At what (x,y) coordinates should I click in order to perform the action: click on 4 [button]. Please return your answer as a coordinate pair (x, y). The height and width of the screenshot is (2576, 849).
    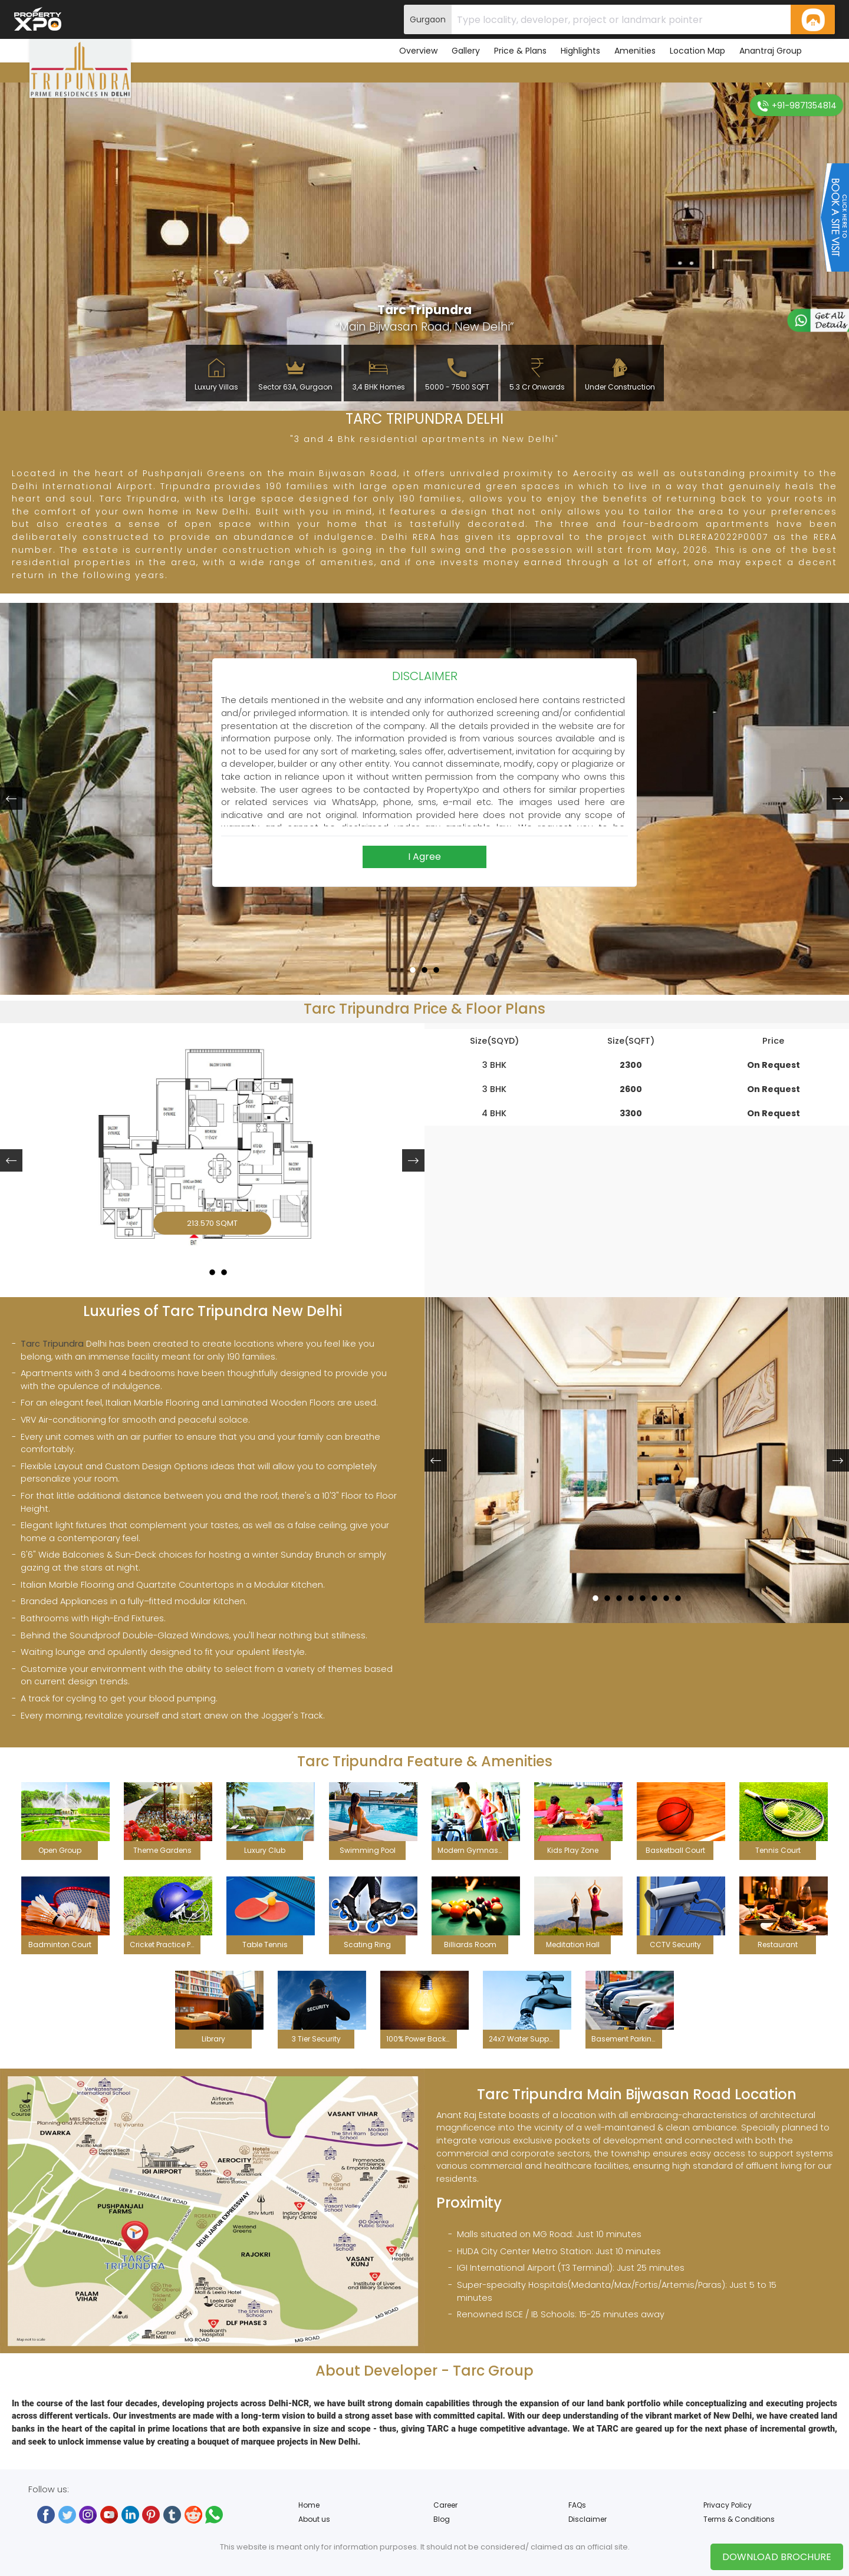
    Looking at the image, I should click on (631, 1593).